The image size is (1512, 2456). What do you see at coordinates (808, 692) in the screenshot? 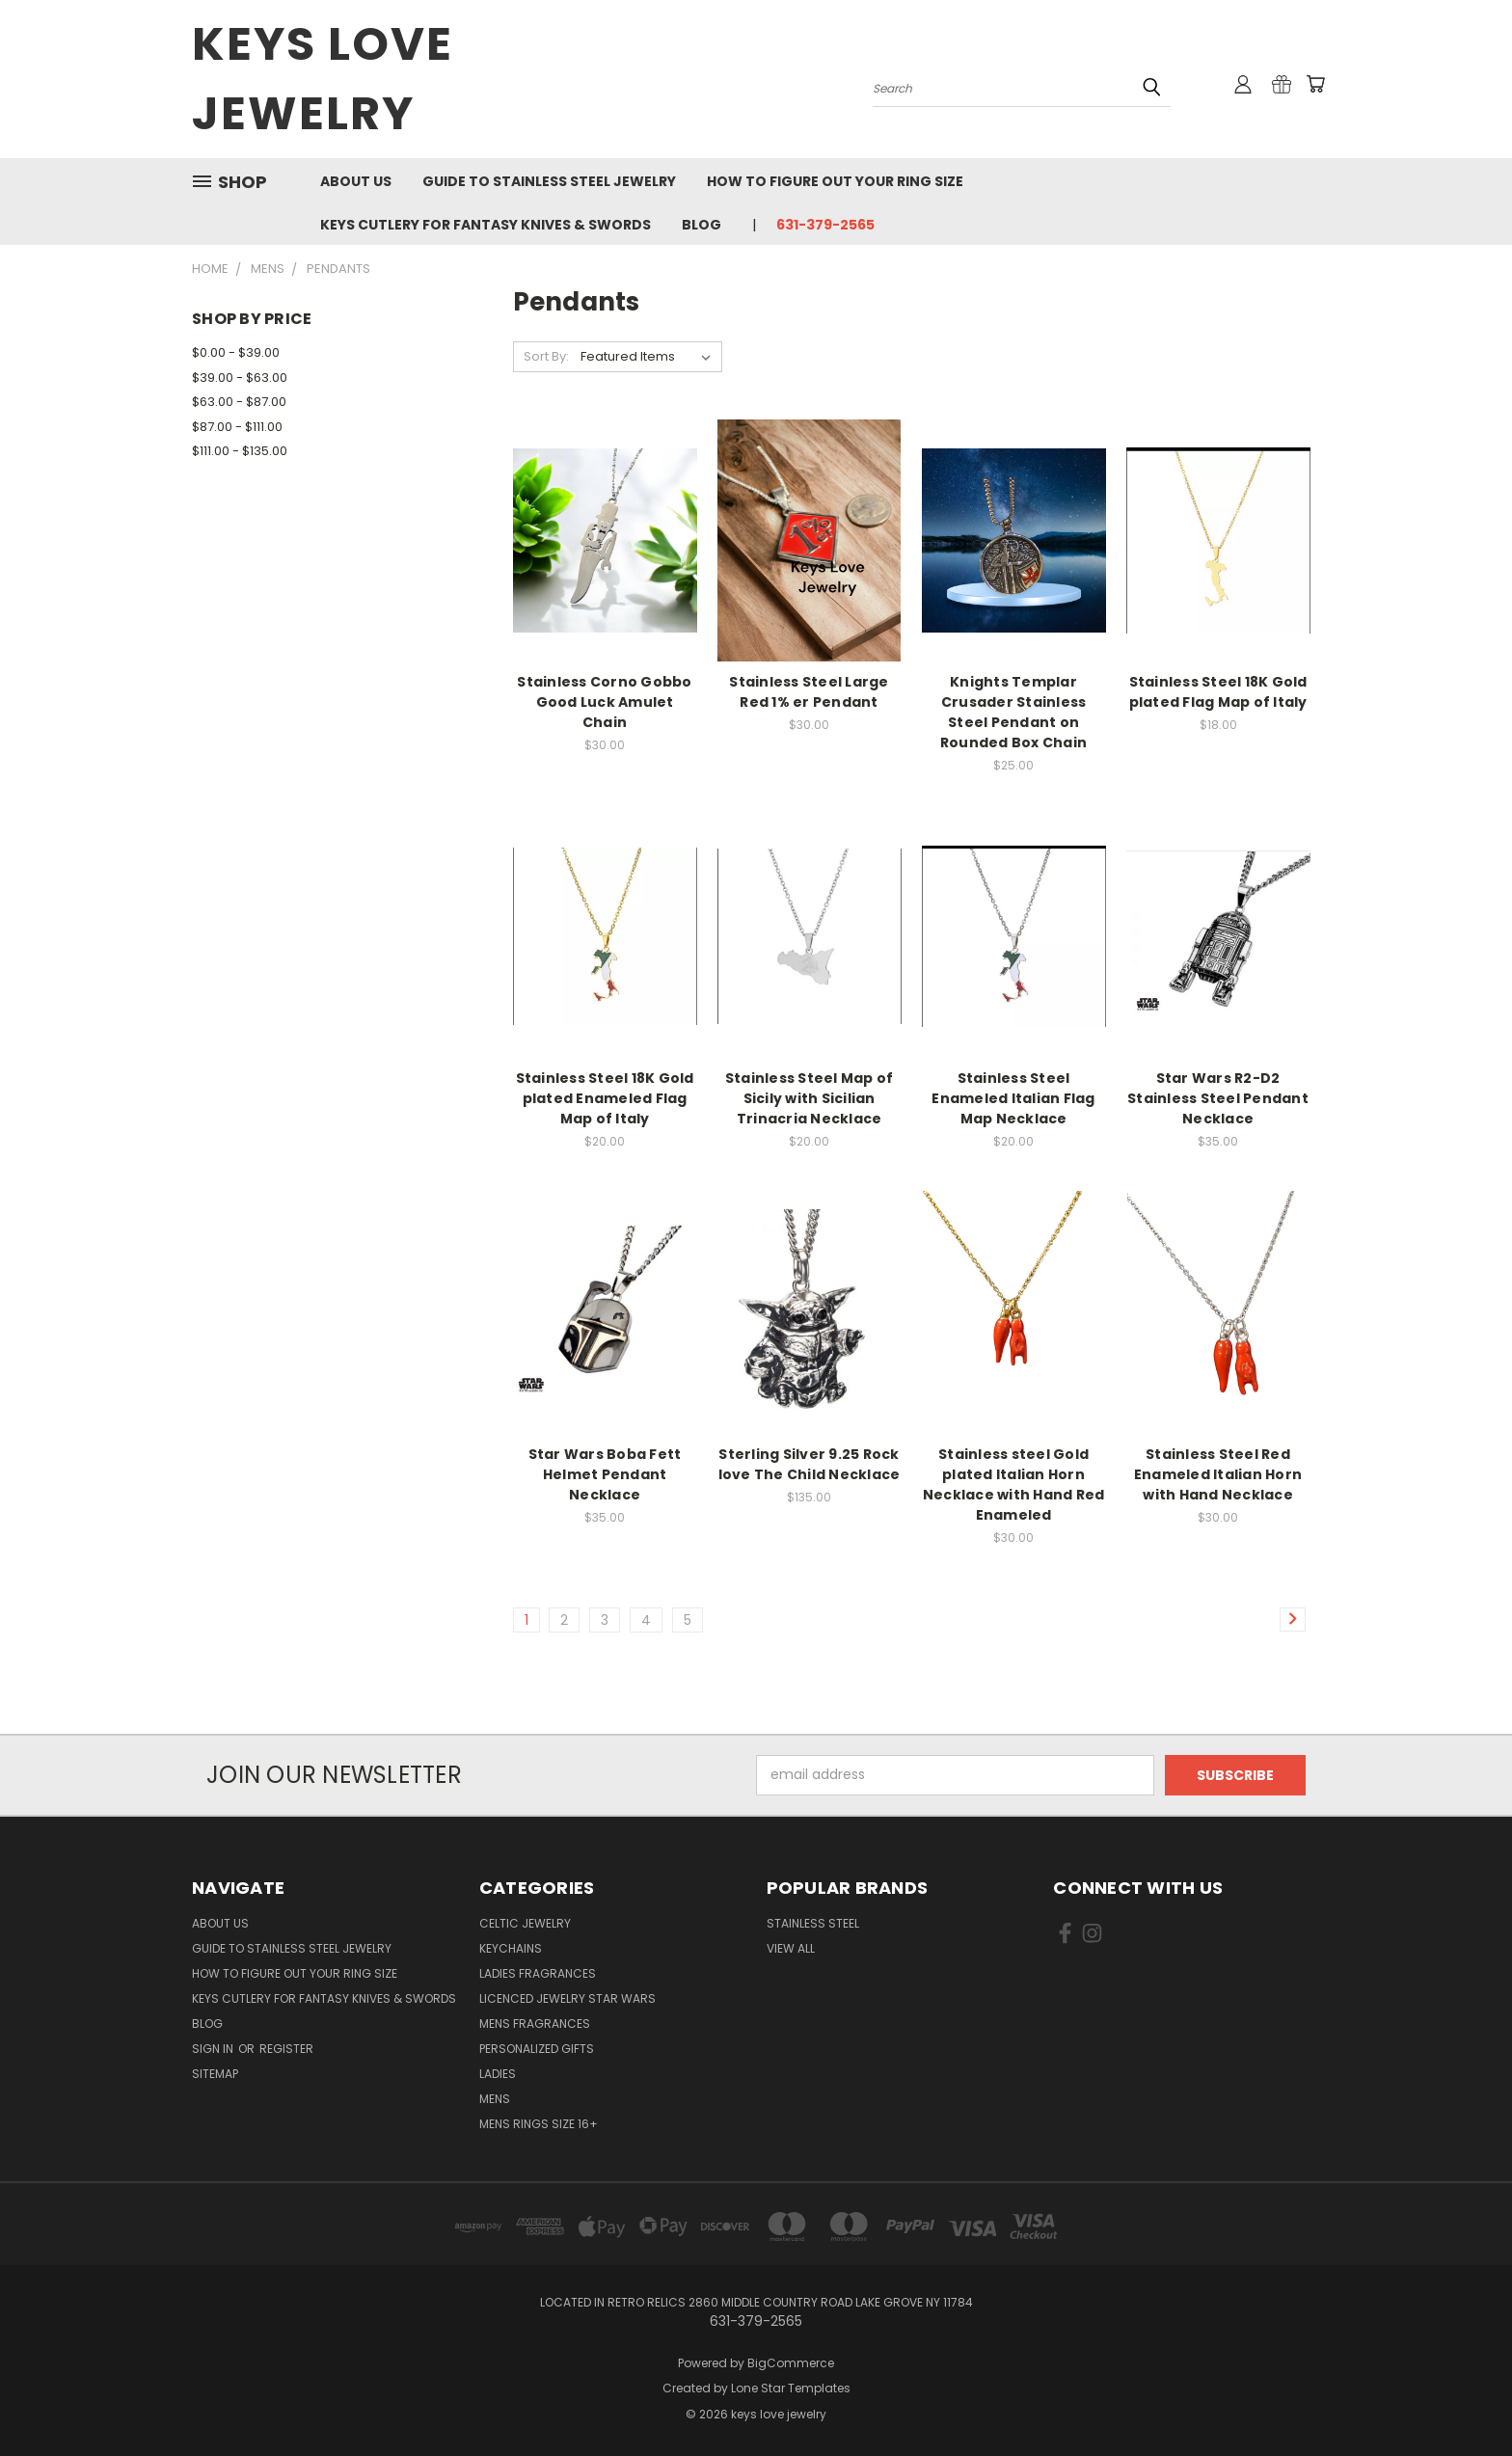
I see `Stainless Steel Large Red 1% er Pendant` at bounding box center [808, 692].